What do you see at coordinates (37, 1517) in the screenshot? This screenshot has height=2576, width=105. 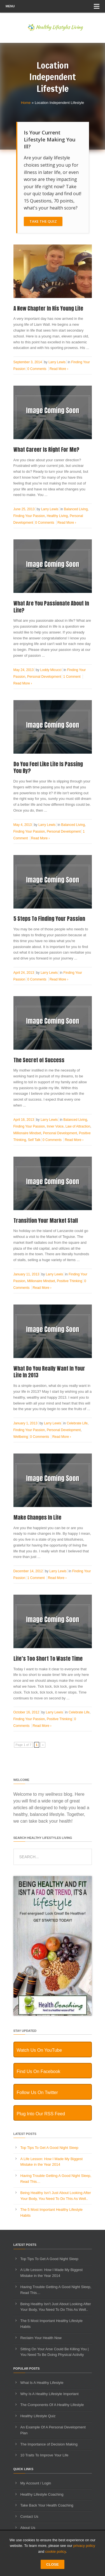 I see `Make Changes In Life` at bounding box center [37, 1517].